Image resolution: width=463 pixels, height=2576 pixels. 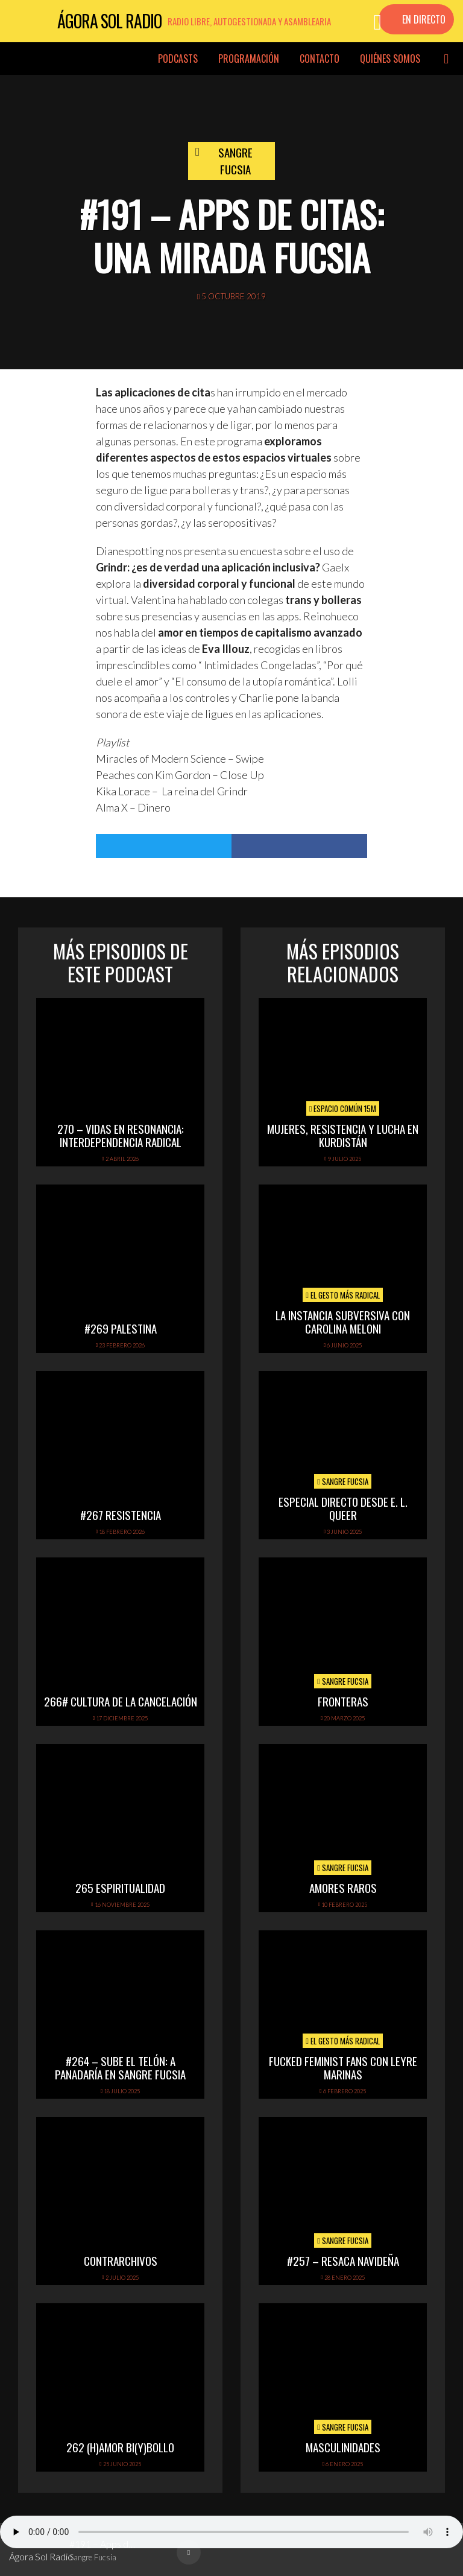 I want to click on El Gesto Más Radical, so click(x=343, y=1295).